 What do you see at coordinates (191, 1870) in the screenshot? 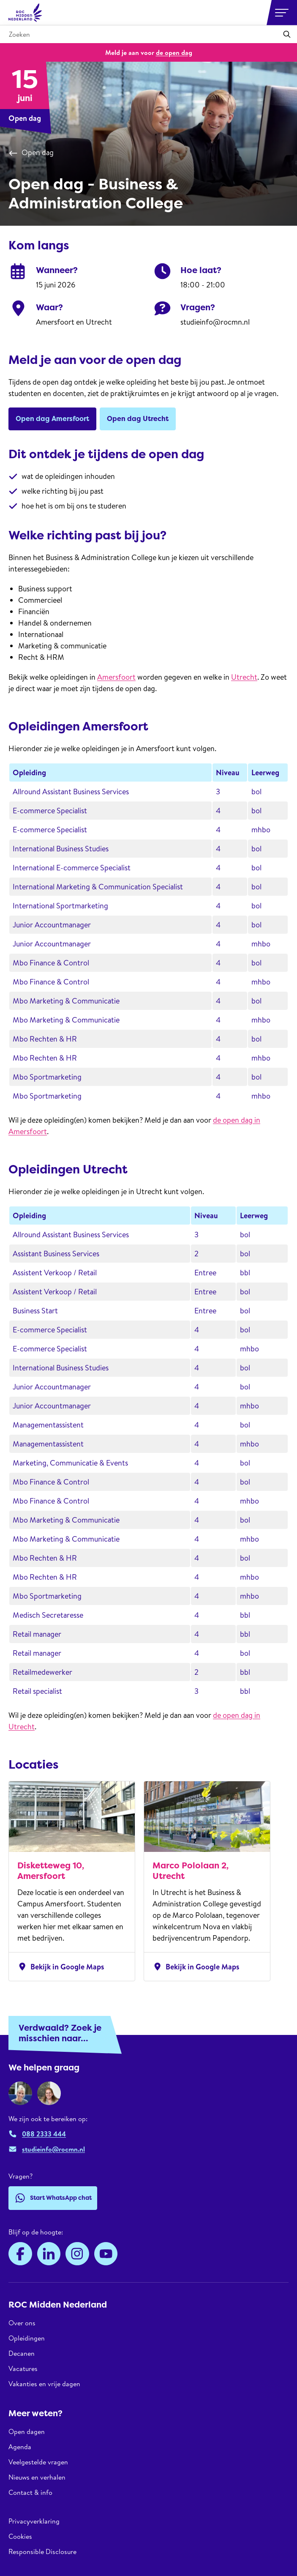
I see `Marco Pololaan 2, Utrecht` at bounding box center [191, 1870].